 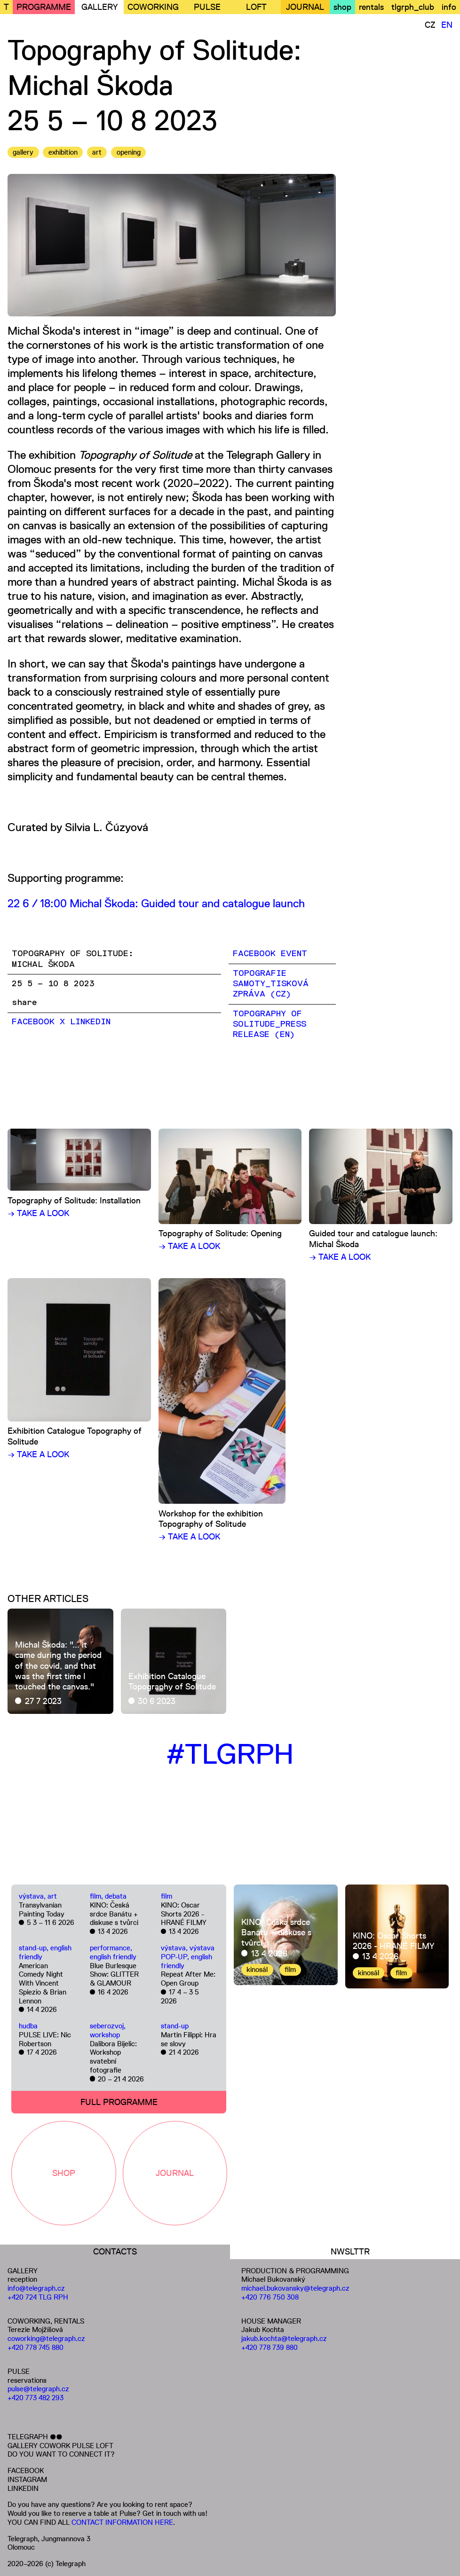 What do you see at coordinates (122, 2522) in the screenshot?
I see `CONTACT INFORMATION HERE` at bounding box center [122, 2522].